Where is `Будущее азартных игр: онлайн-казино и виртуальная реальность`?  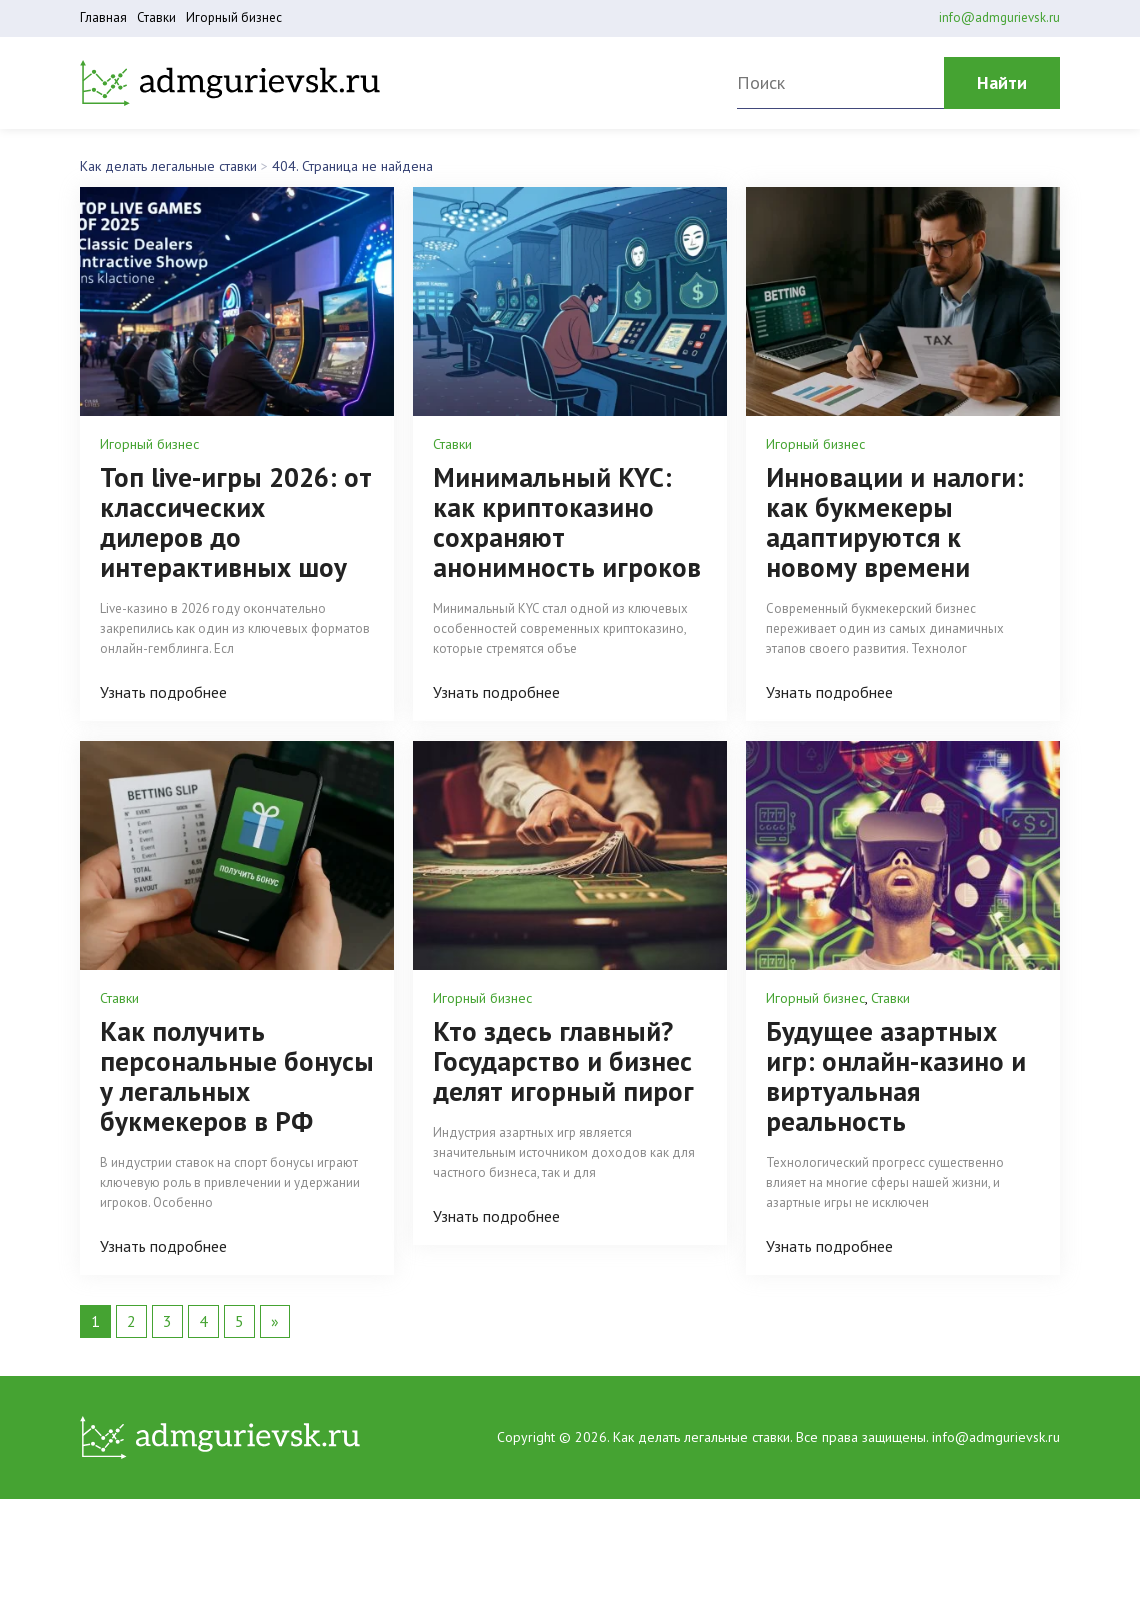
Будущее азартных игр: онлайн-казино и виртуальная реальность is located at coordinates (896, 1076).